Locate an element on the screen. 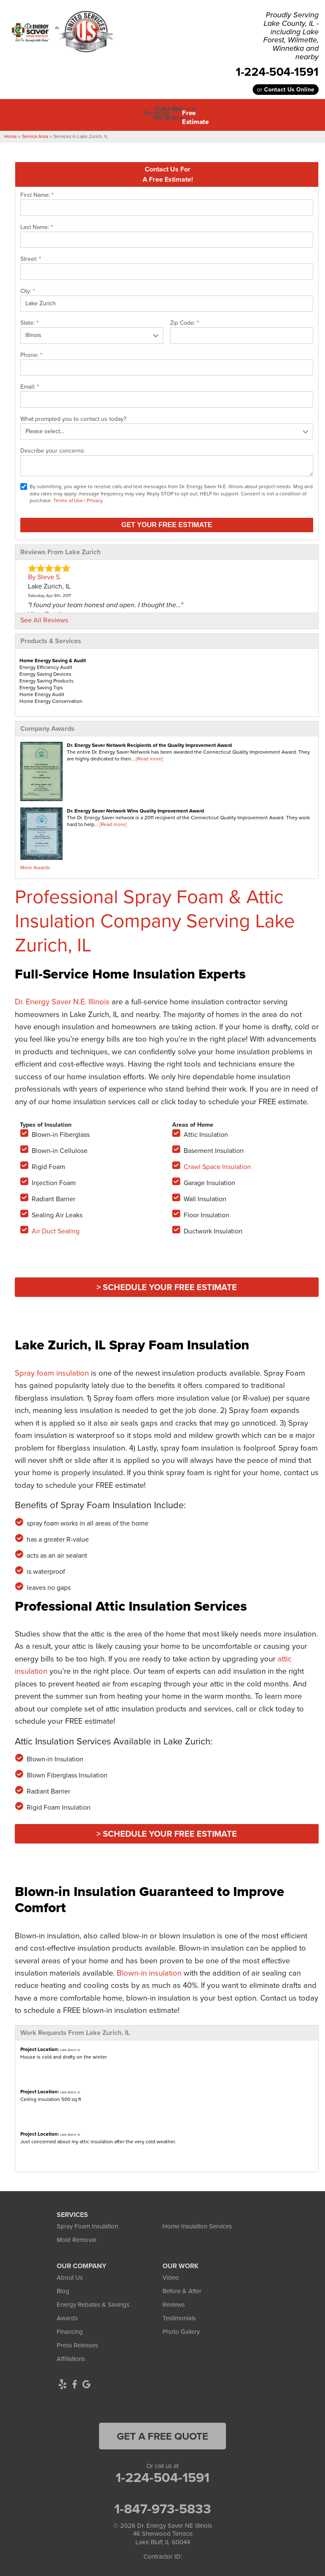  Press Releases is located at coordinates (77, 2341).